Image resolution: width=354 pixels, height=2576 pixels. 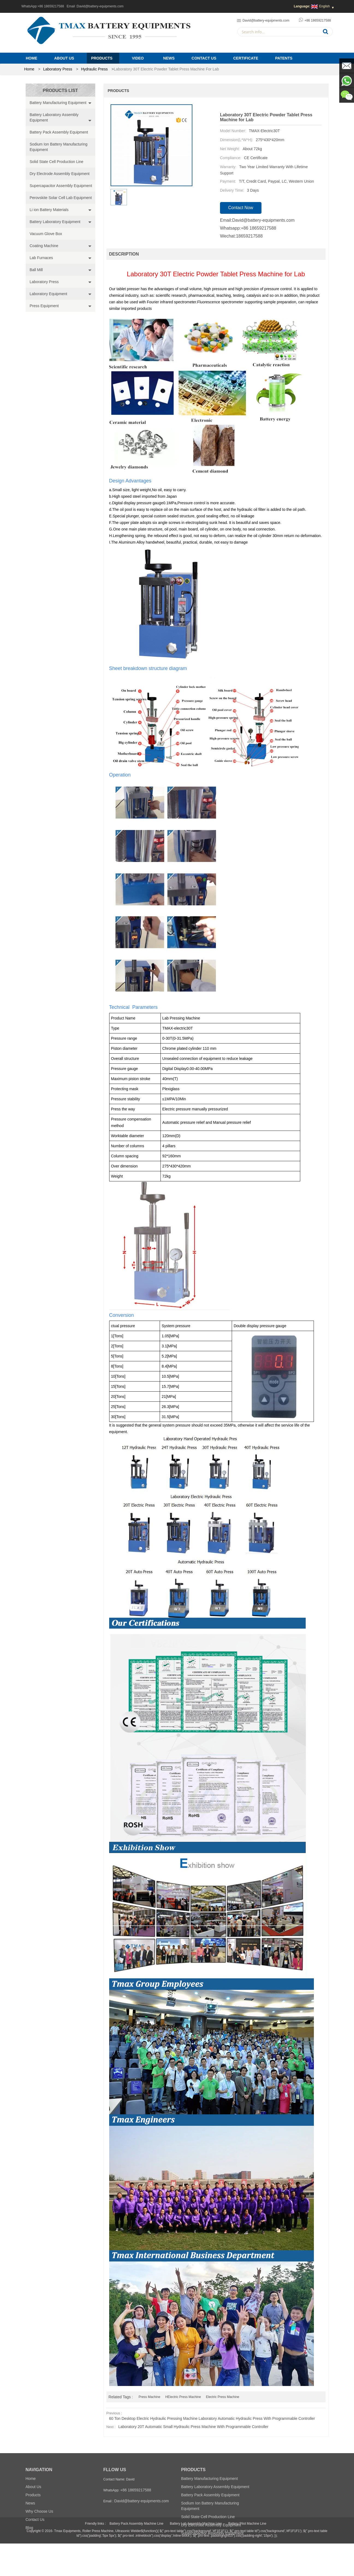 I want to click on Hydraulic Press, so click(x=94, y=69).